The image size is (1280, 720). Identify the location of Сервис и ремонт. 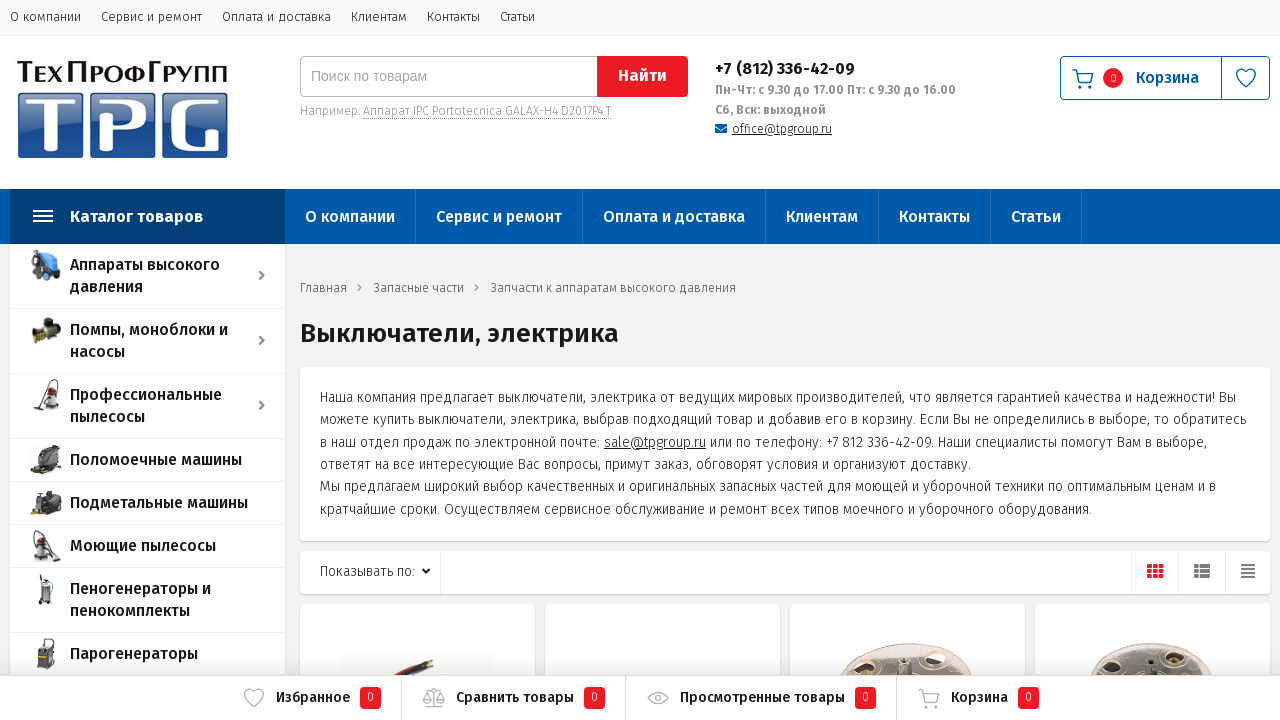
(151, 16).